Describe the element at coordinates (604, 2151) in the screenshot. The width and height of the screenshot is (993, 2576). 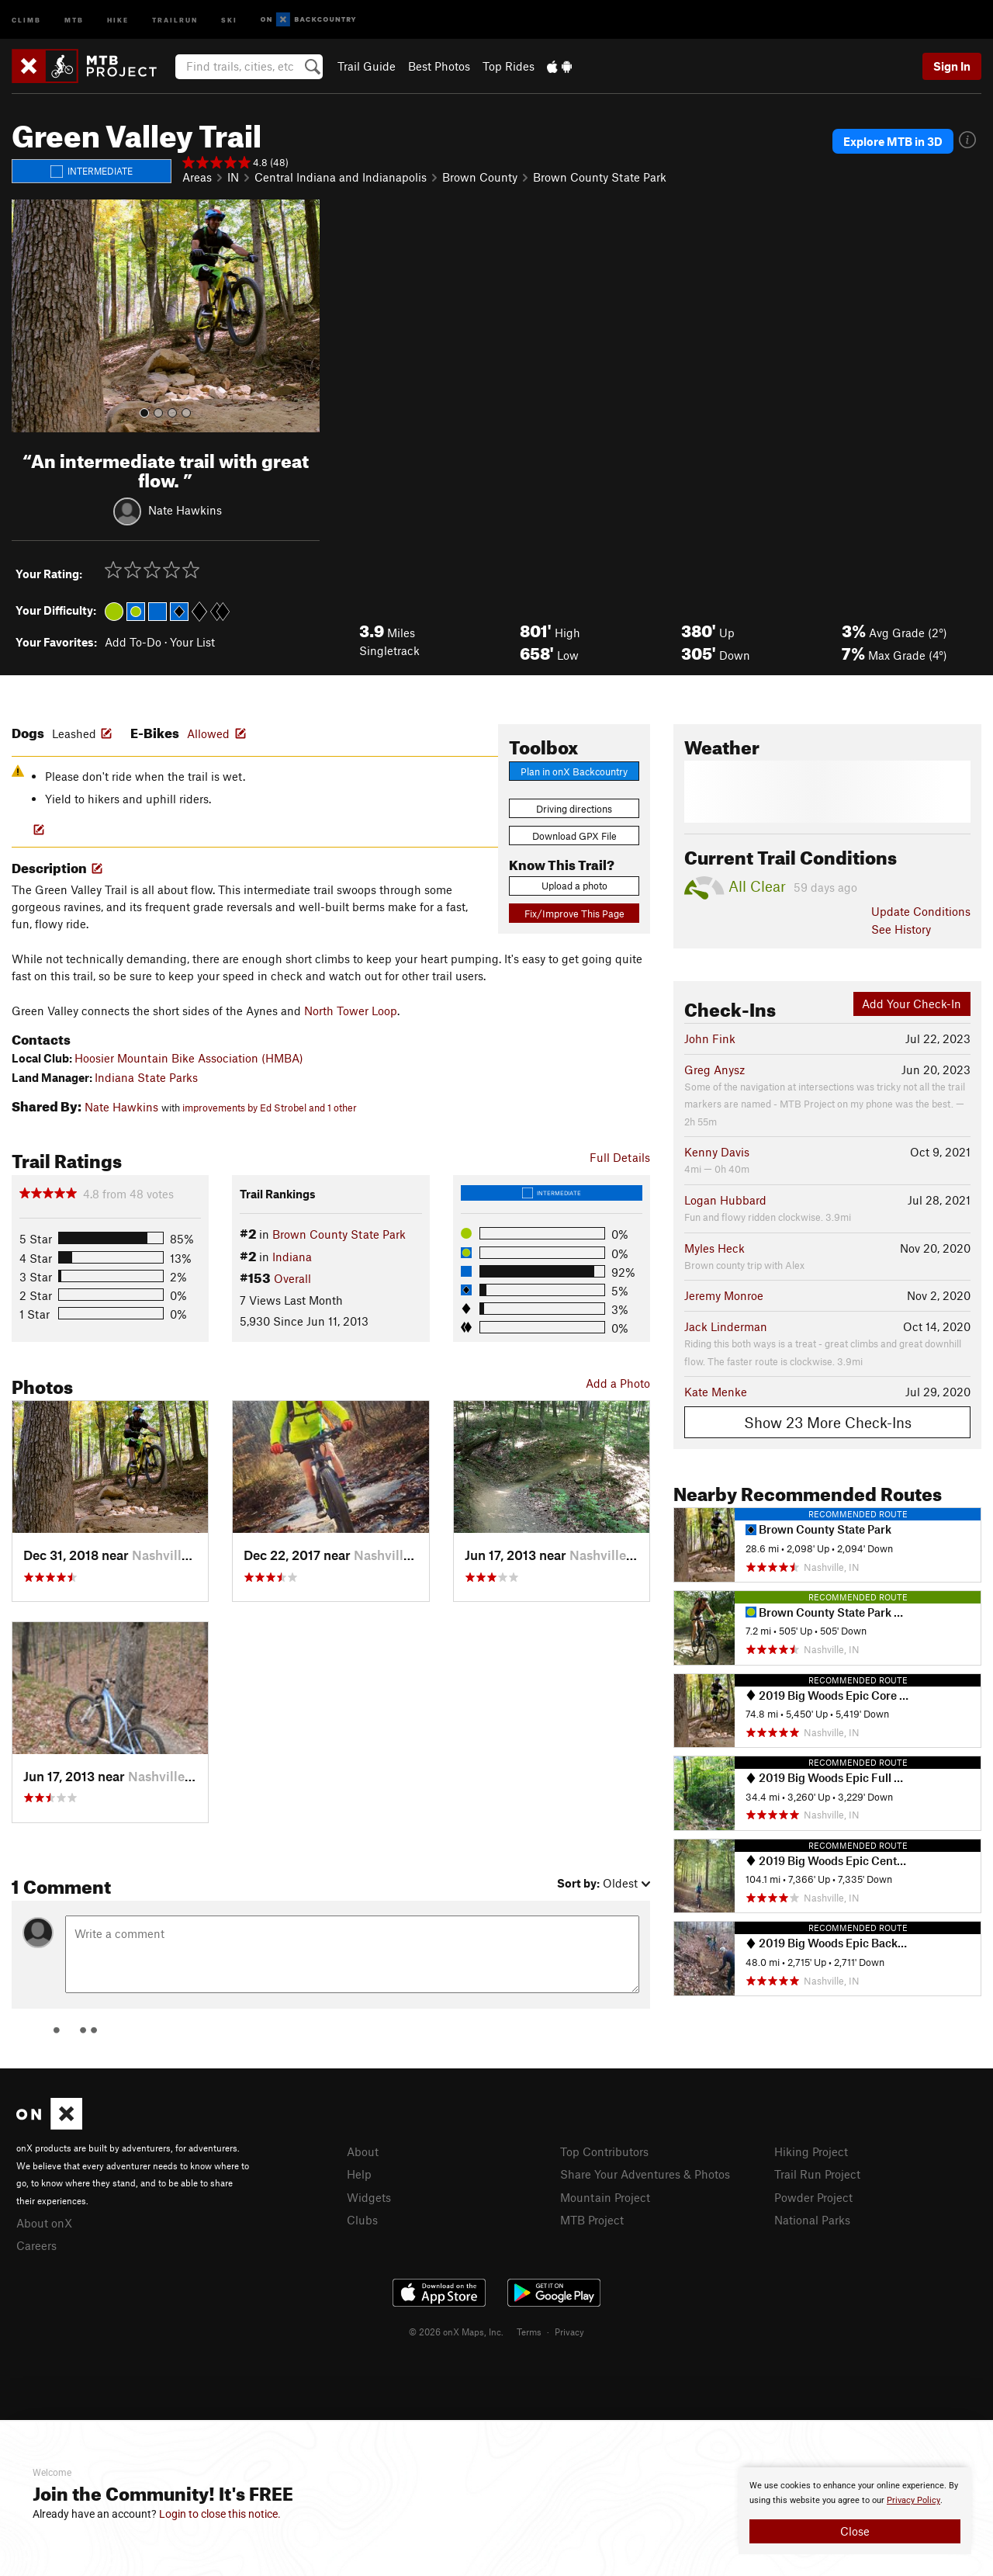
I see `Top Contributors` at that location.